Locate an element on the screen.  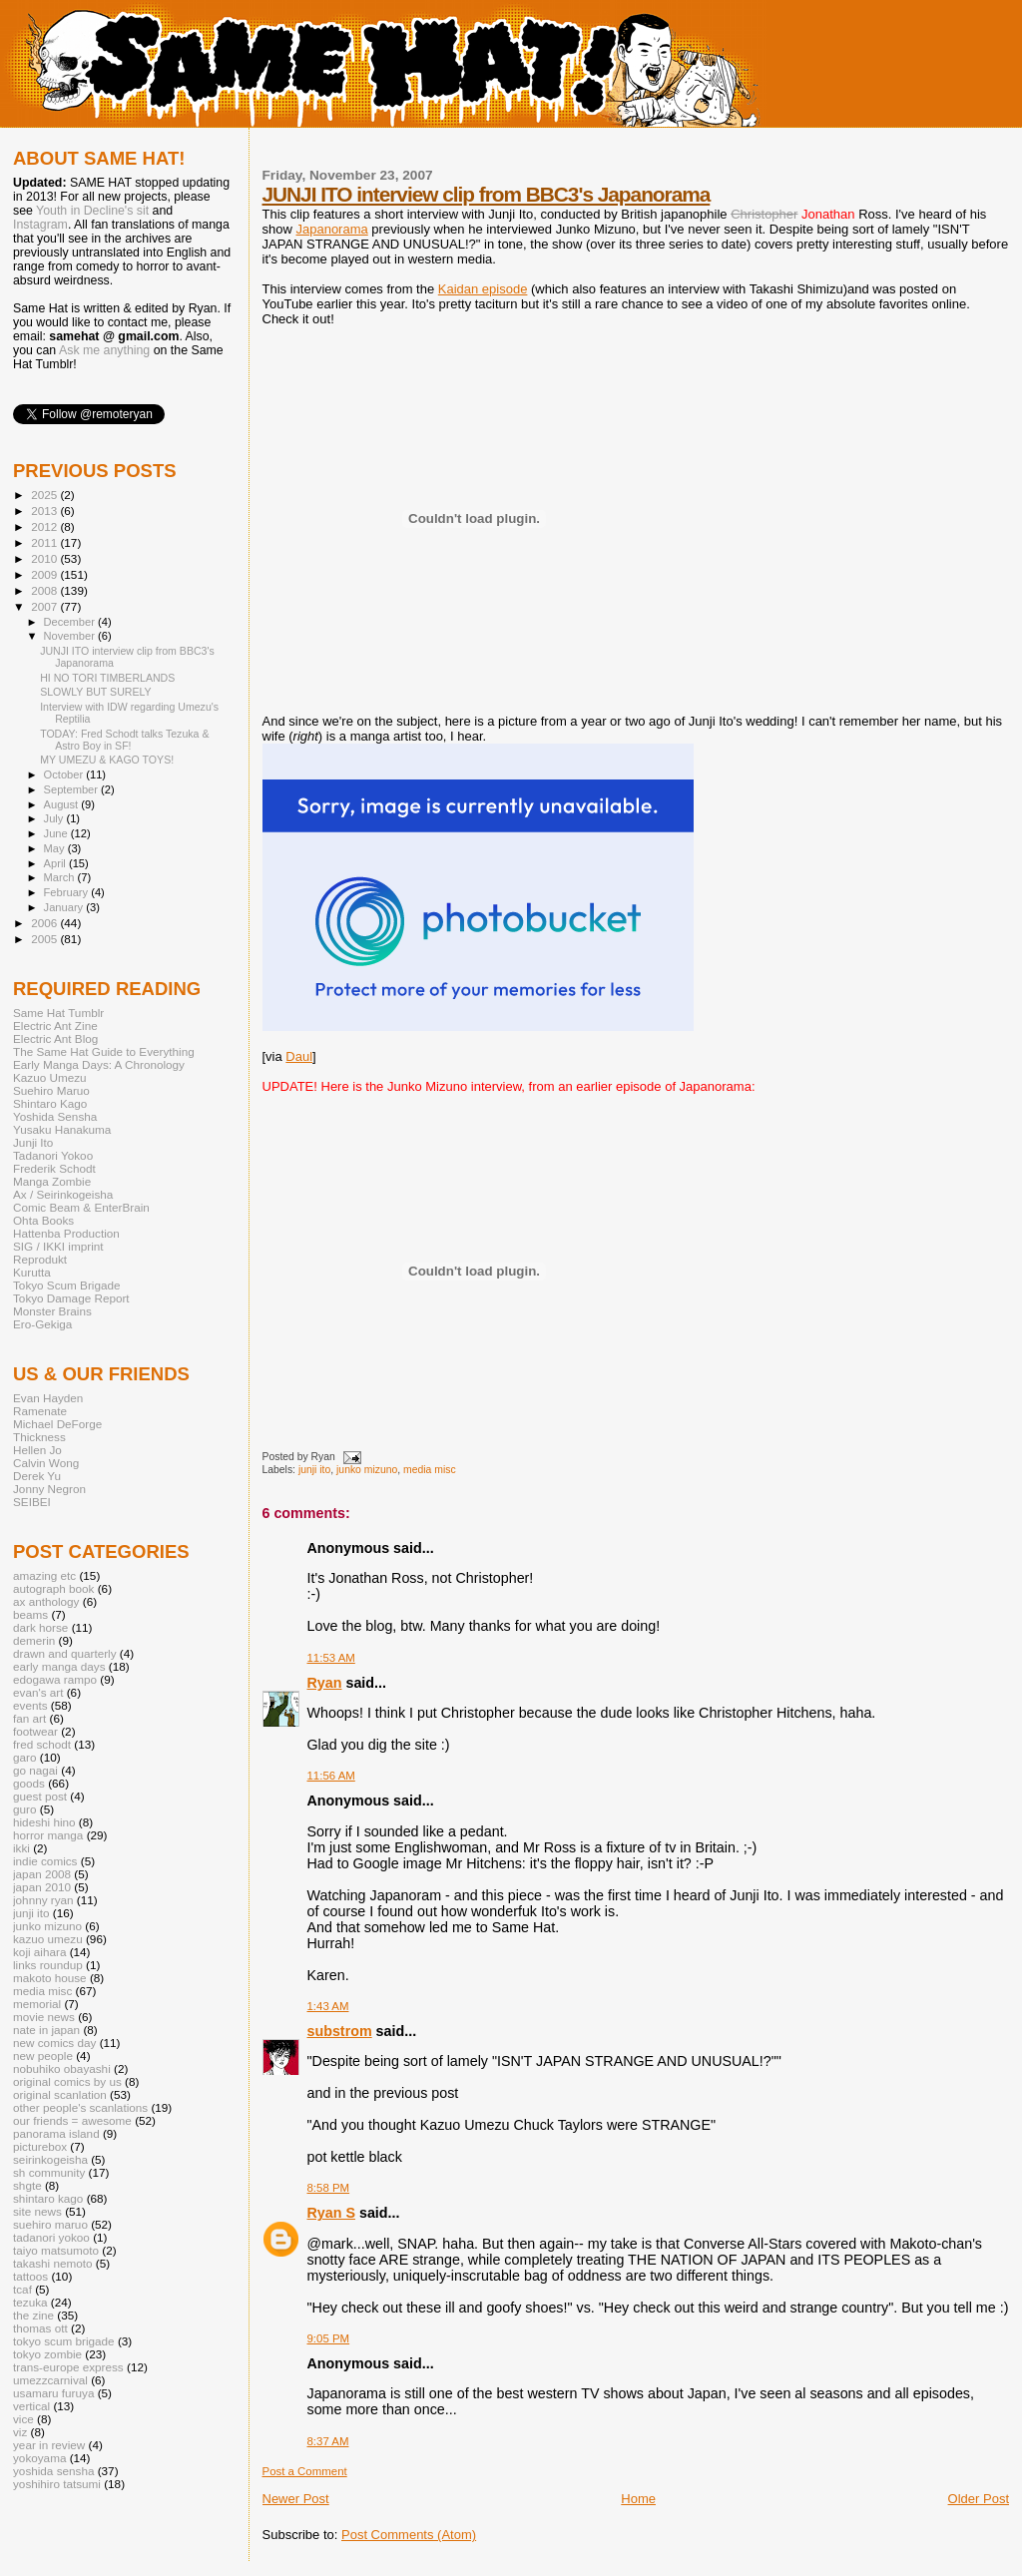
Ramenate is located at coordinates (40, 1410).